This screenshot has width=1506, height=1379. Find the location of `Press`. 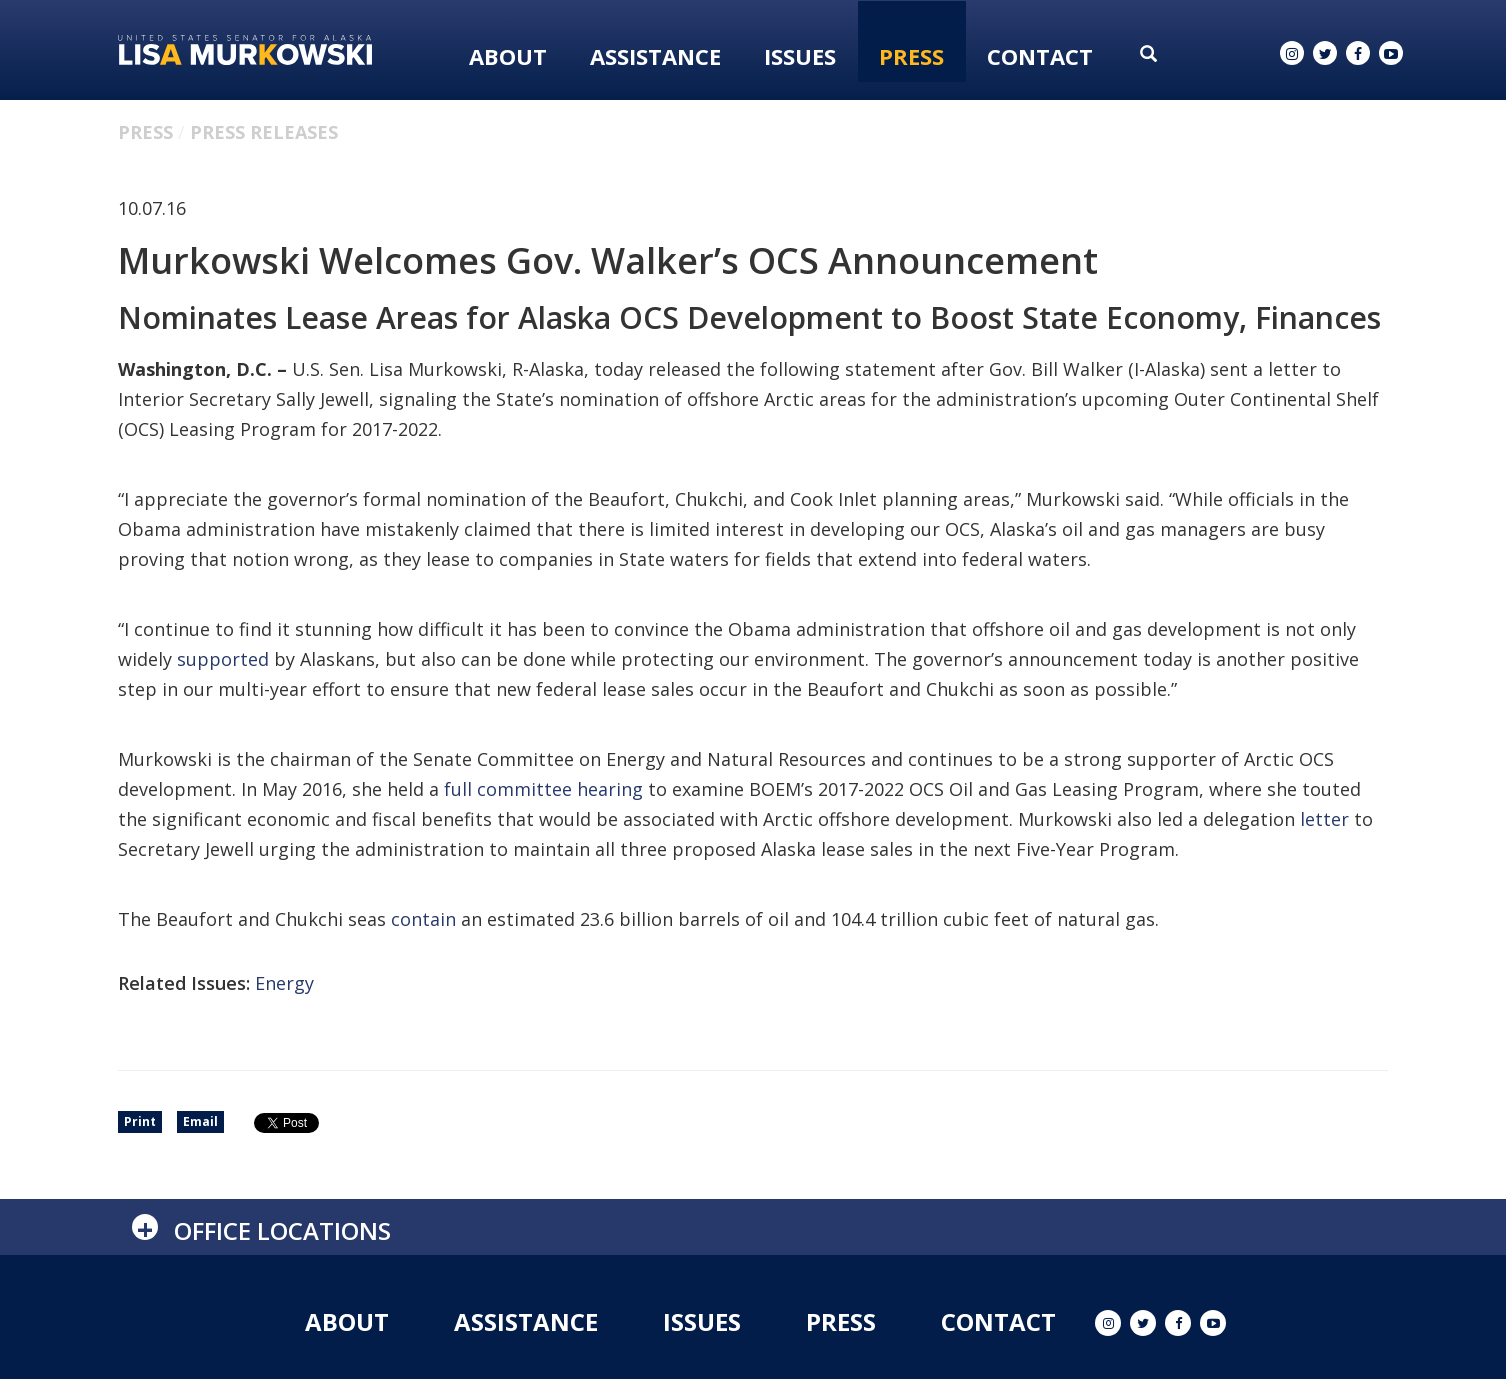

Press is located at coordinates (911, 56).